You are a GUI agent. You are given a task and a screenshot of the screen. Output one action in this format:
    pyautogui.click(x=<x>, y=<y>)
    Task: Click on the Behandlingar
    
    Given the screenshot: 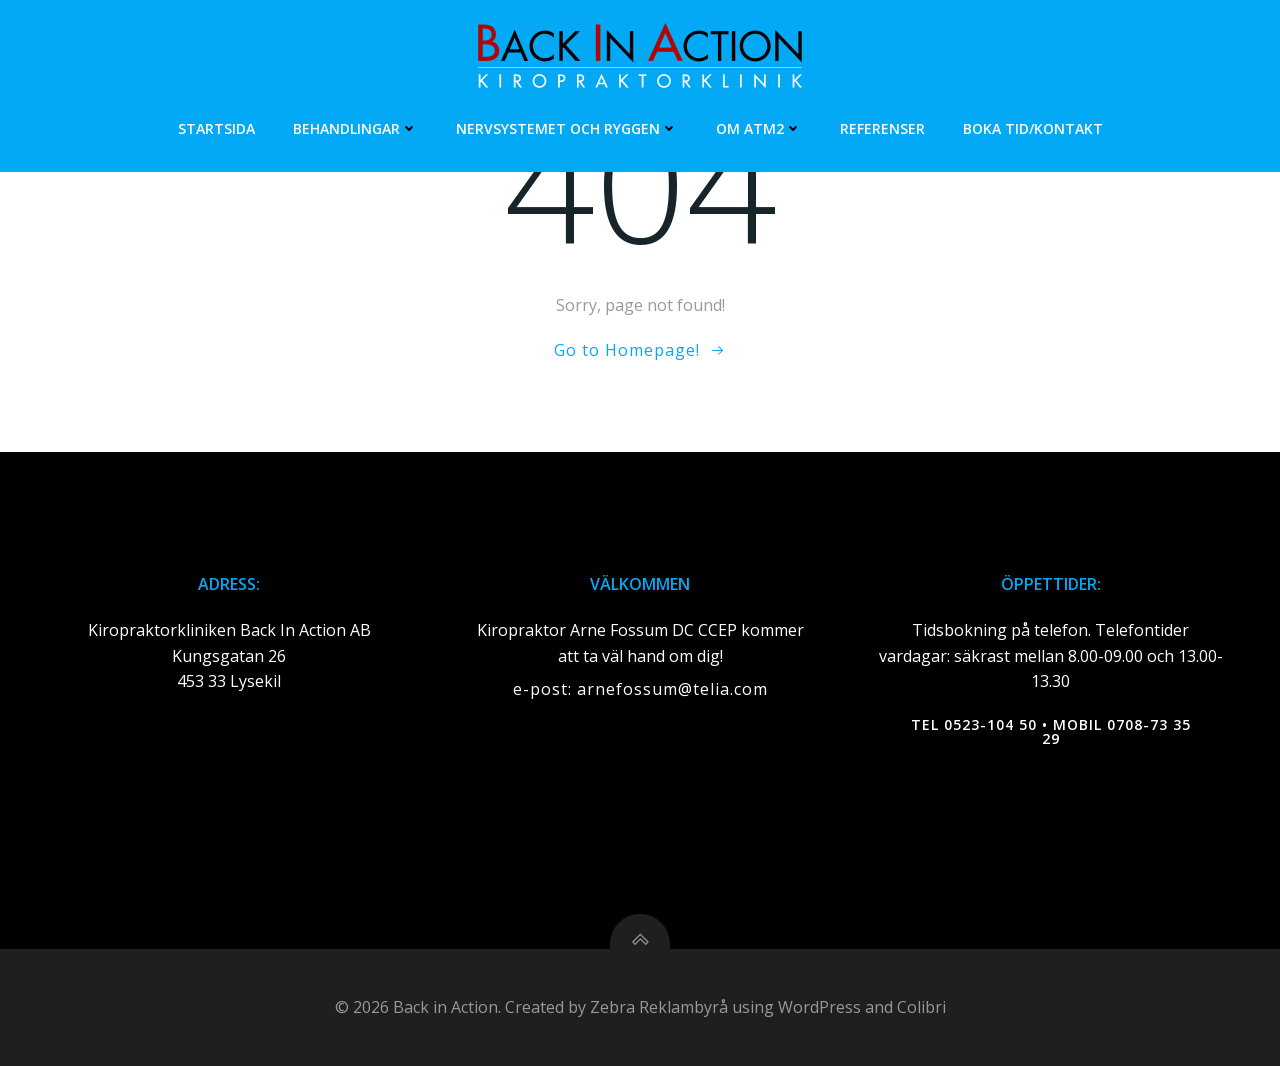 What is the action you would take?
    pyautogui.click(x=355, y=128)
    